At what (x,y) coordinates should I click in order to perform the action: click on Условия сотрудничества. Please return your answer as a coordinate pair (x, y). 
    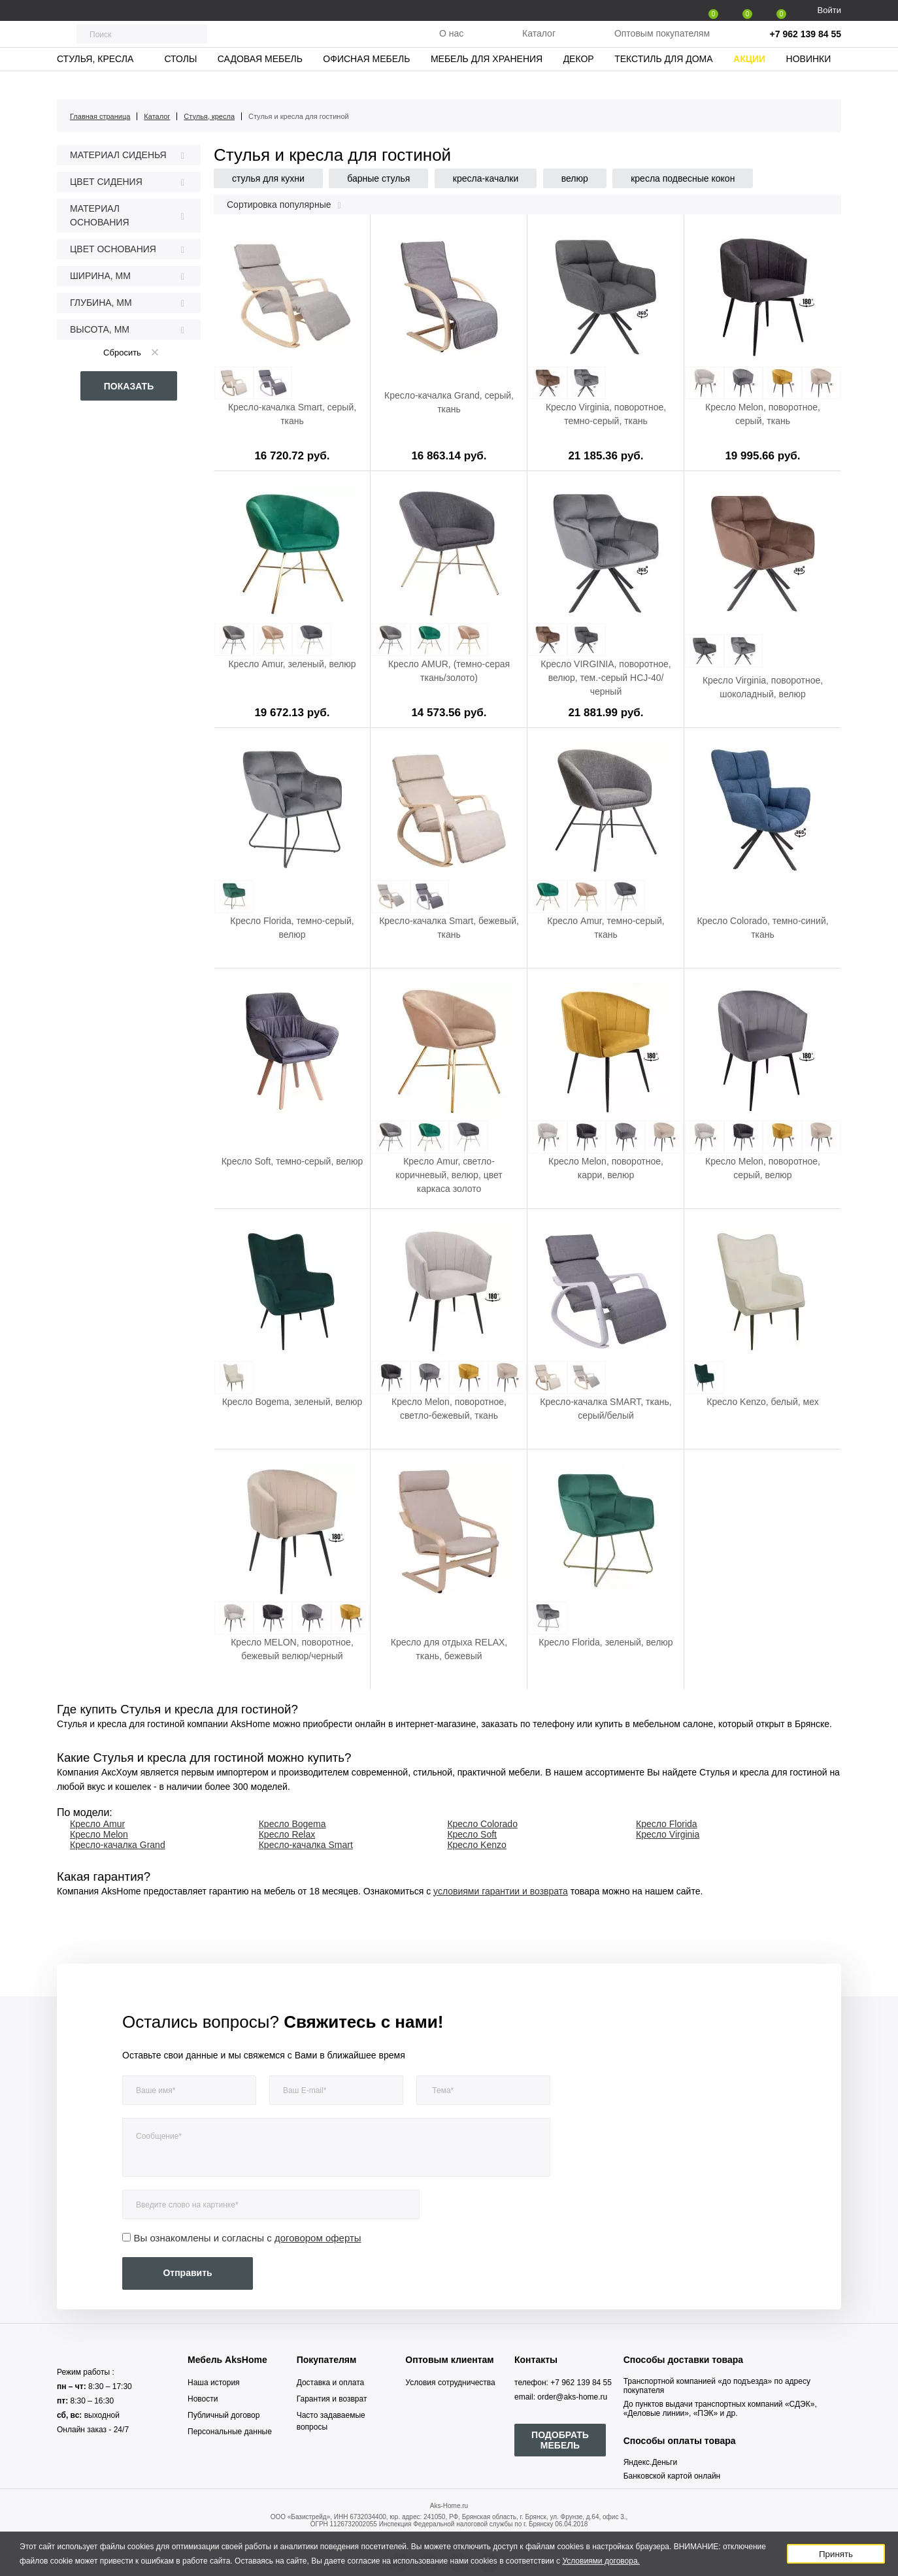
    Looking at the image, I should click on (450, 2382).